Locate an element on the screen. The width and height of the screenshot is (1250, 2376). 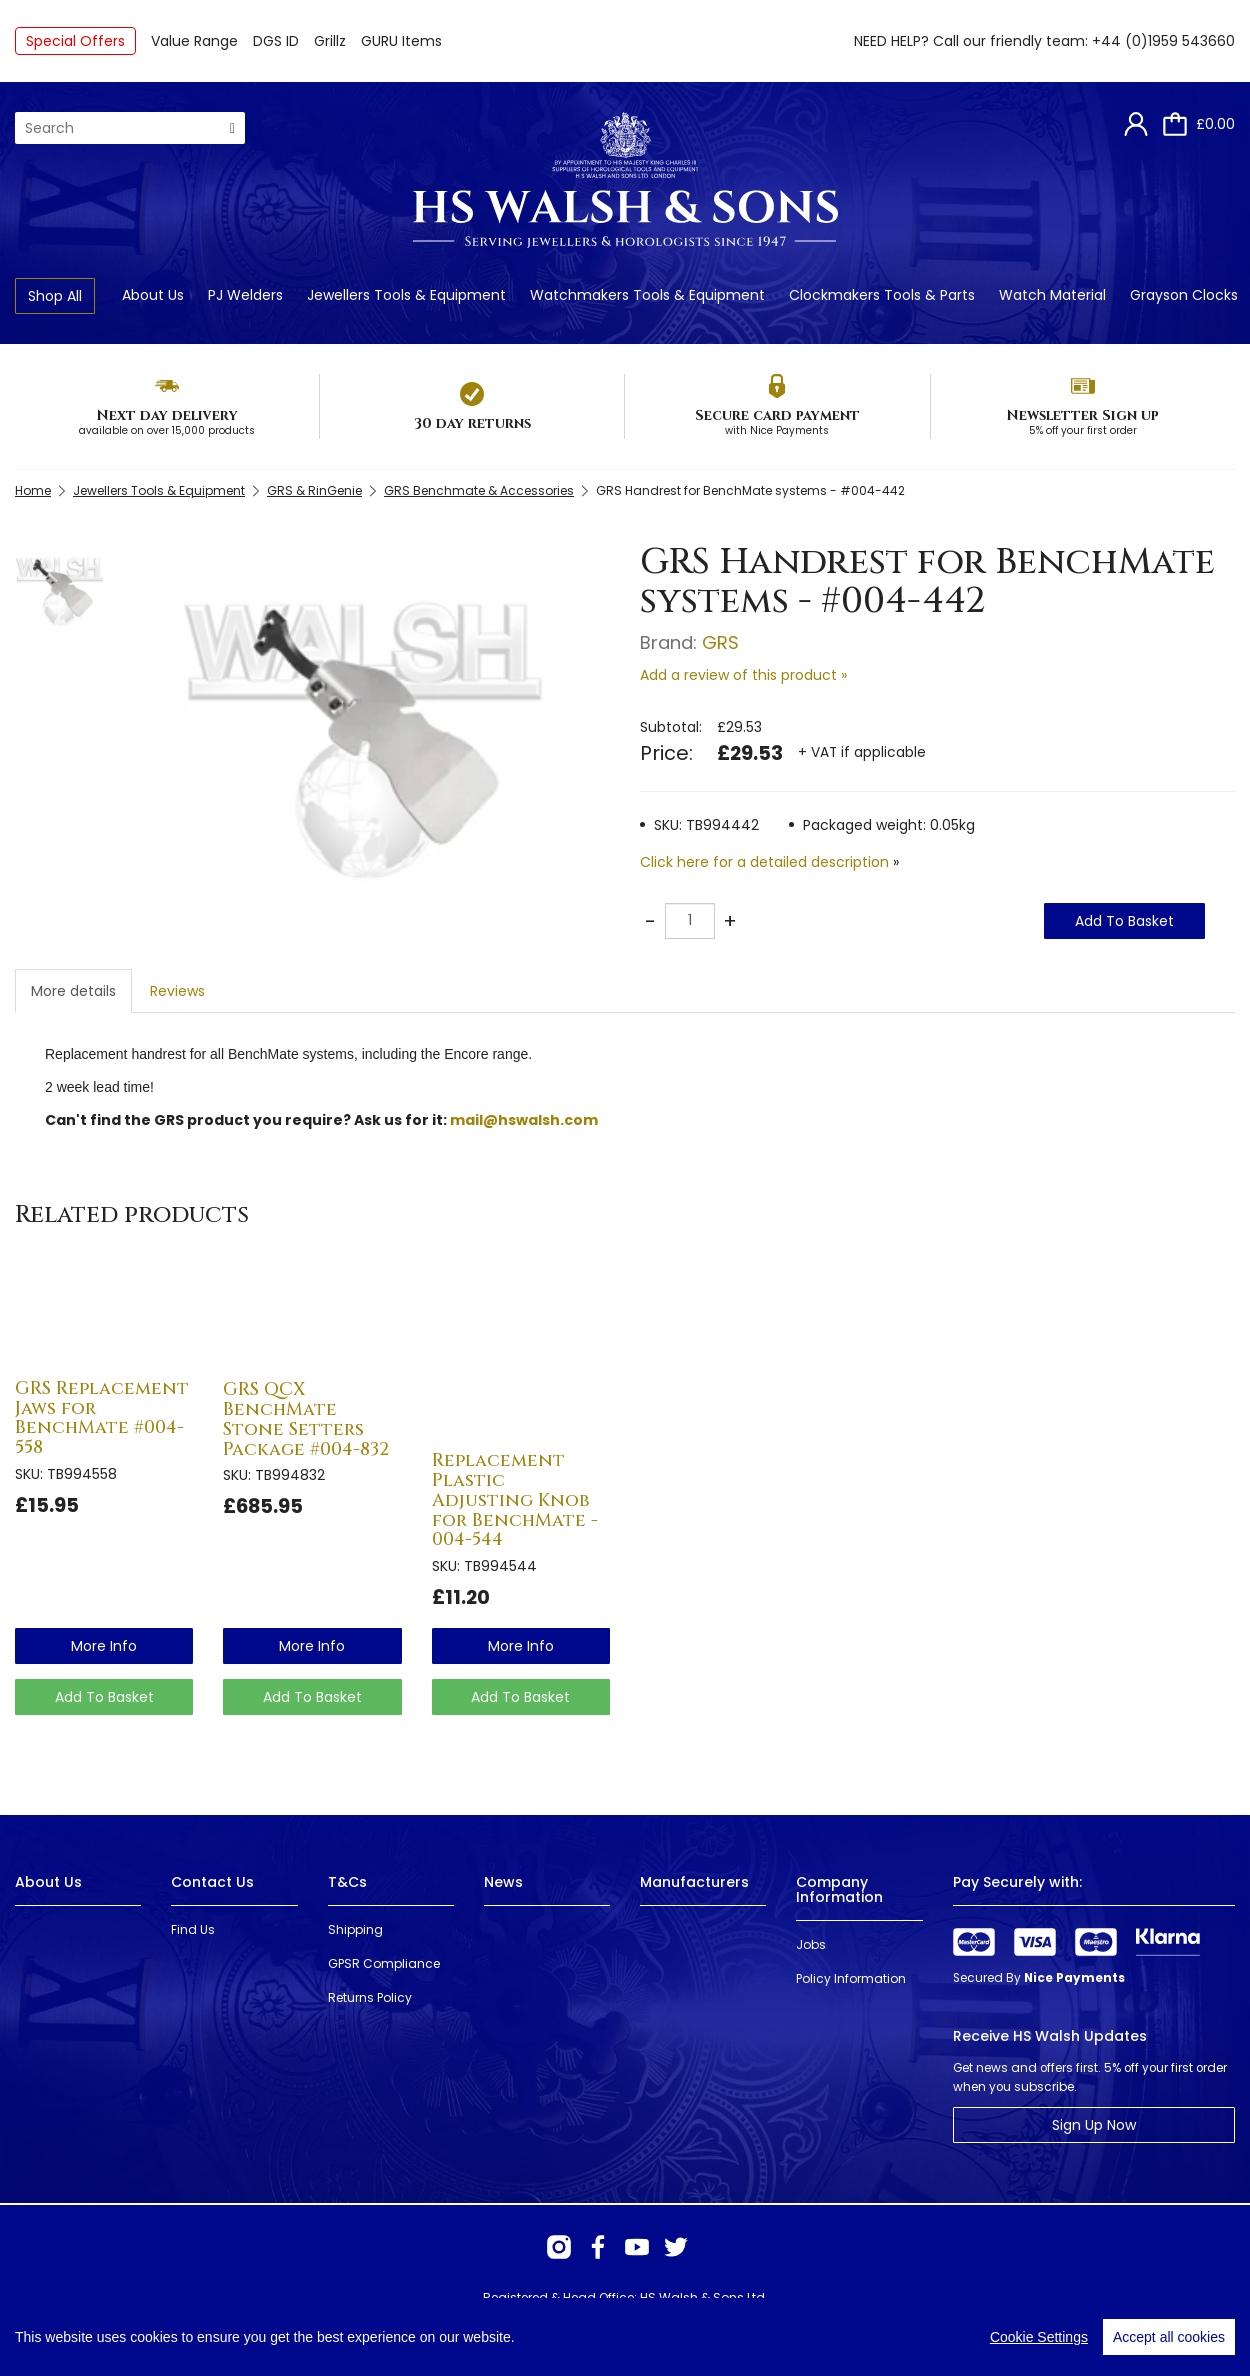
Shop All is located at coordinates (55, 296).